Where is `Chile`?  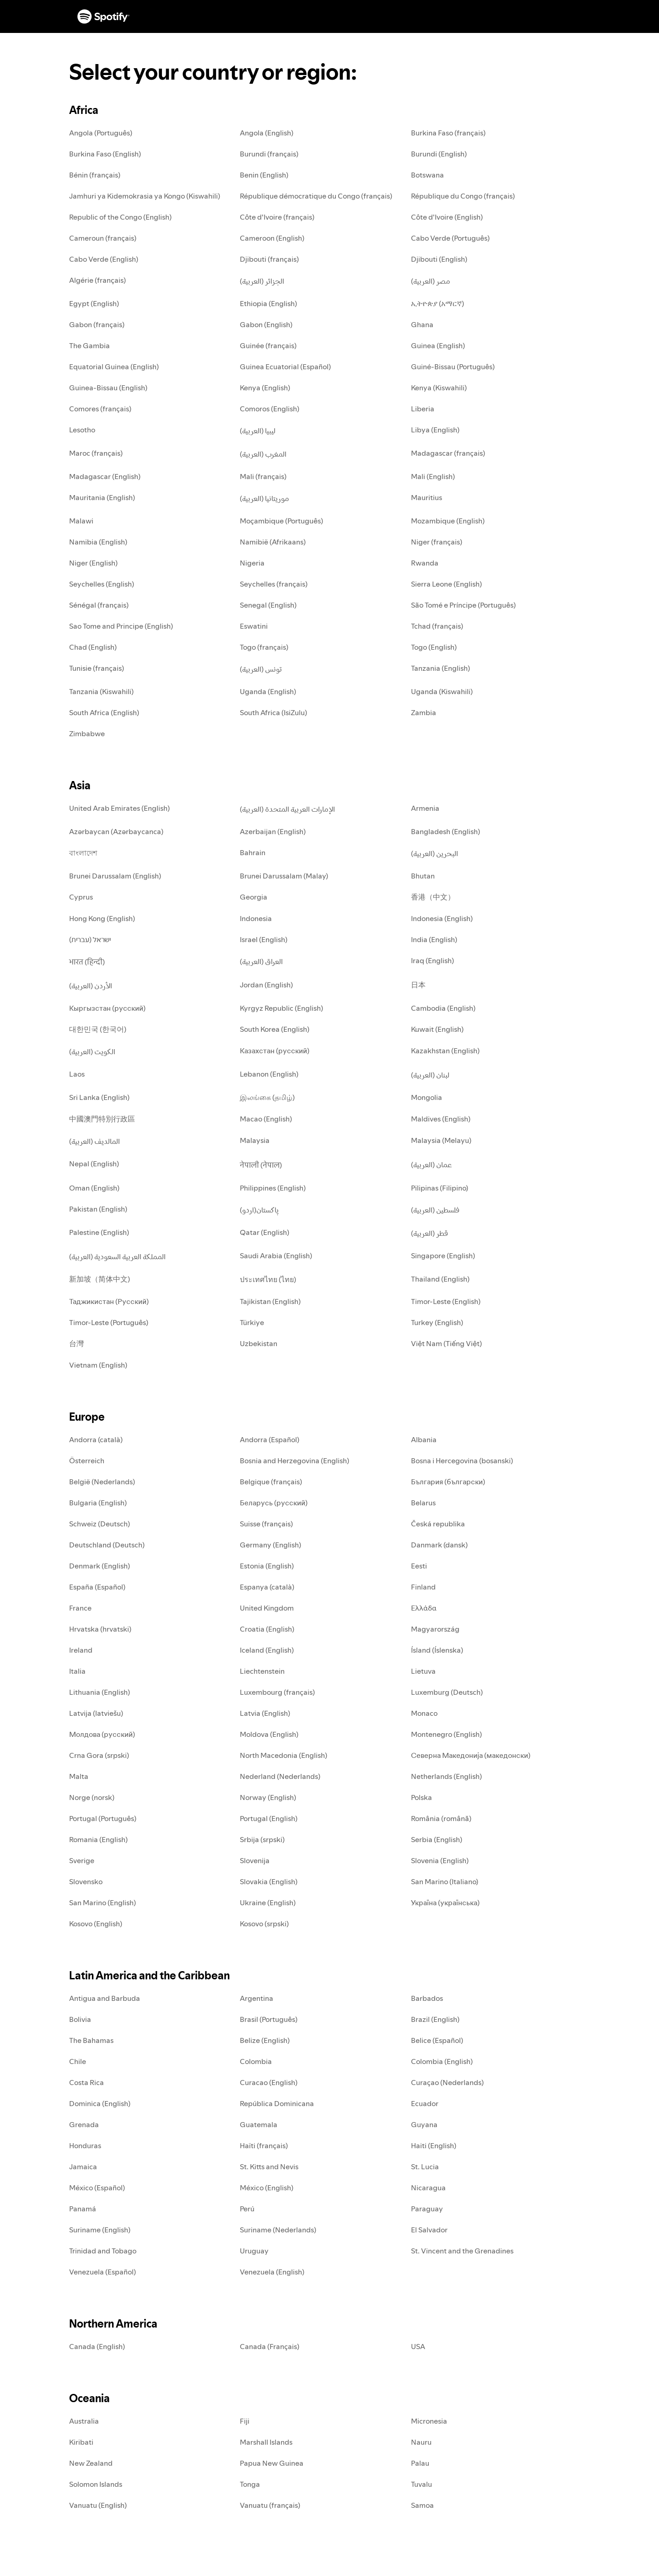
Chile is located at coordinates (77, 2061).